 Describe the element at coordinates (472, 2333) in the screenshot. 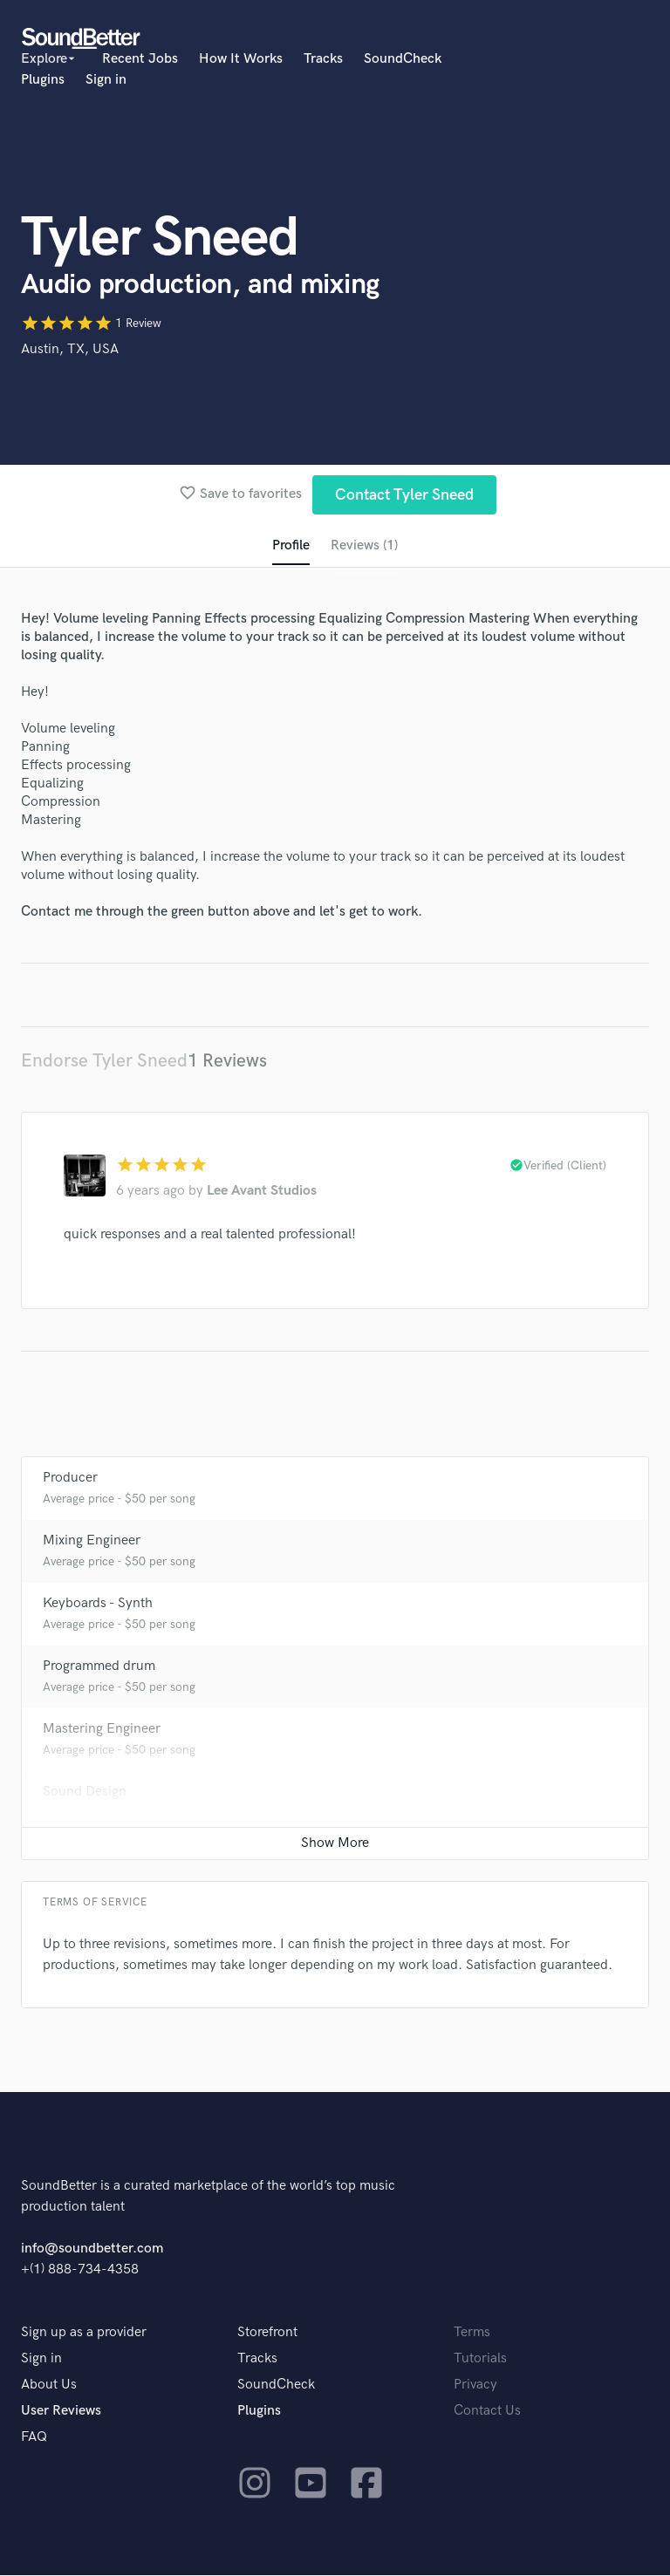

I see `Terms` at that location.